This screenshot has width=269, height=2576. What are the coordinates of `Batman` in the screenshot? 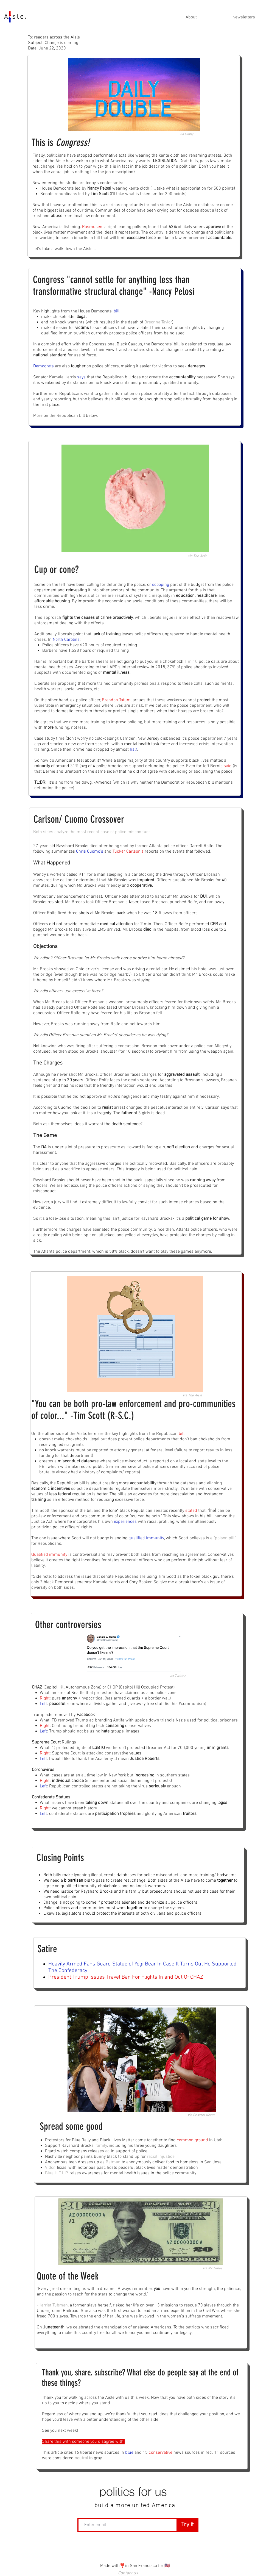 It's located at (113, 2162).